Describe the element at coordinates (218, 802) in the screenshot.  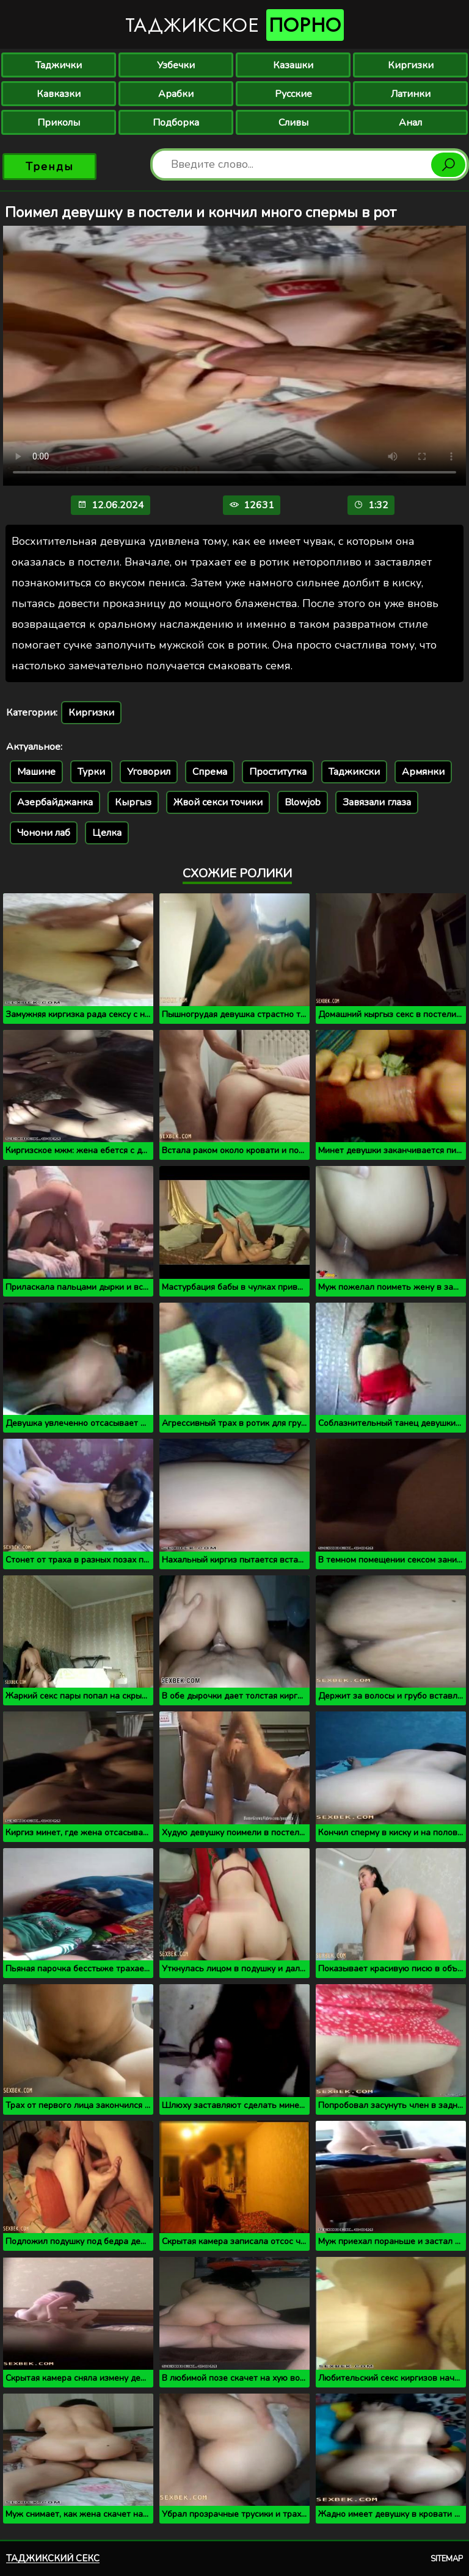
I see `Жвой секси точики` at that location.